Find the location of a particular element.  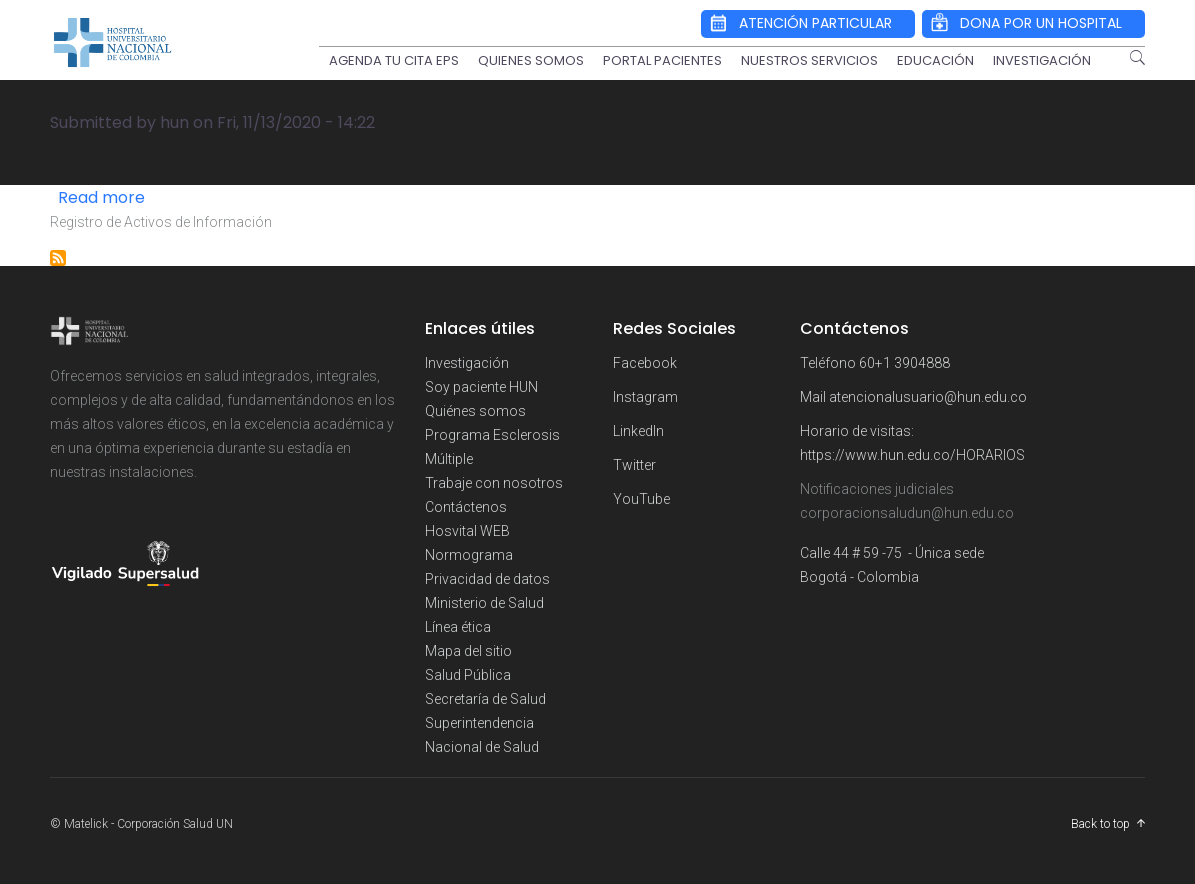

Back to top is located at coordinates (1100, 824).